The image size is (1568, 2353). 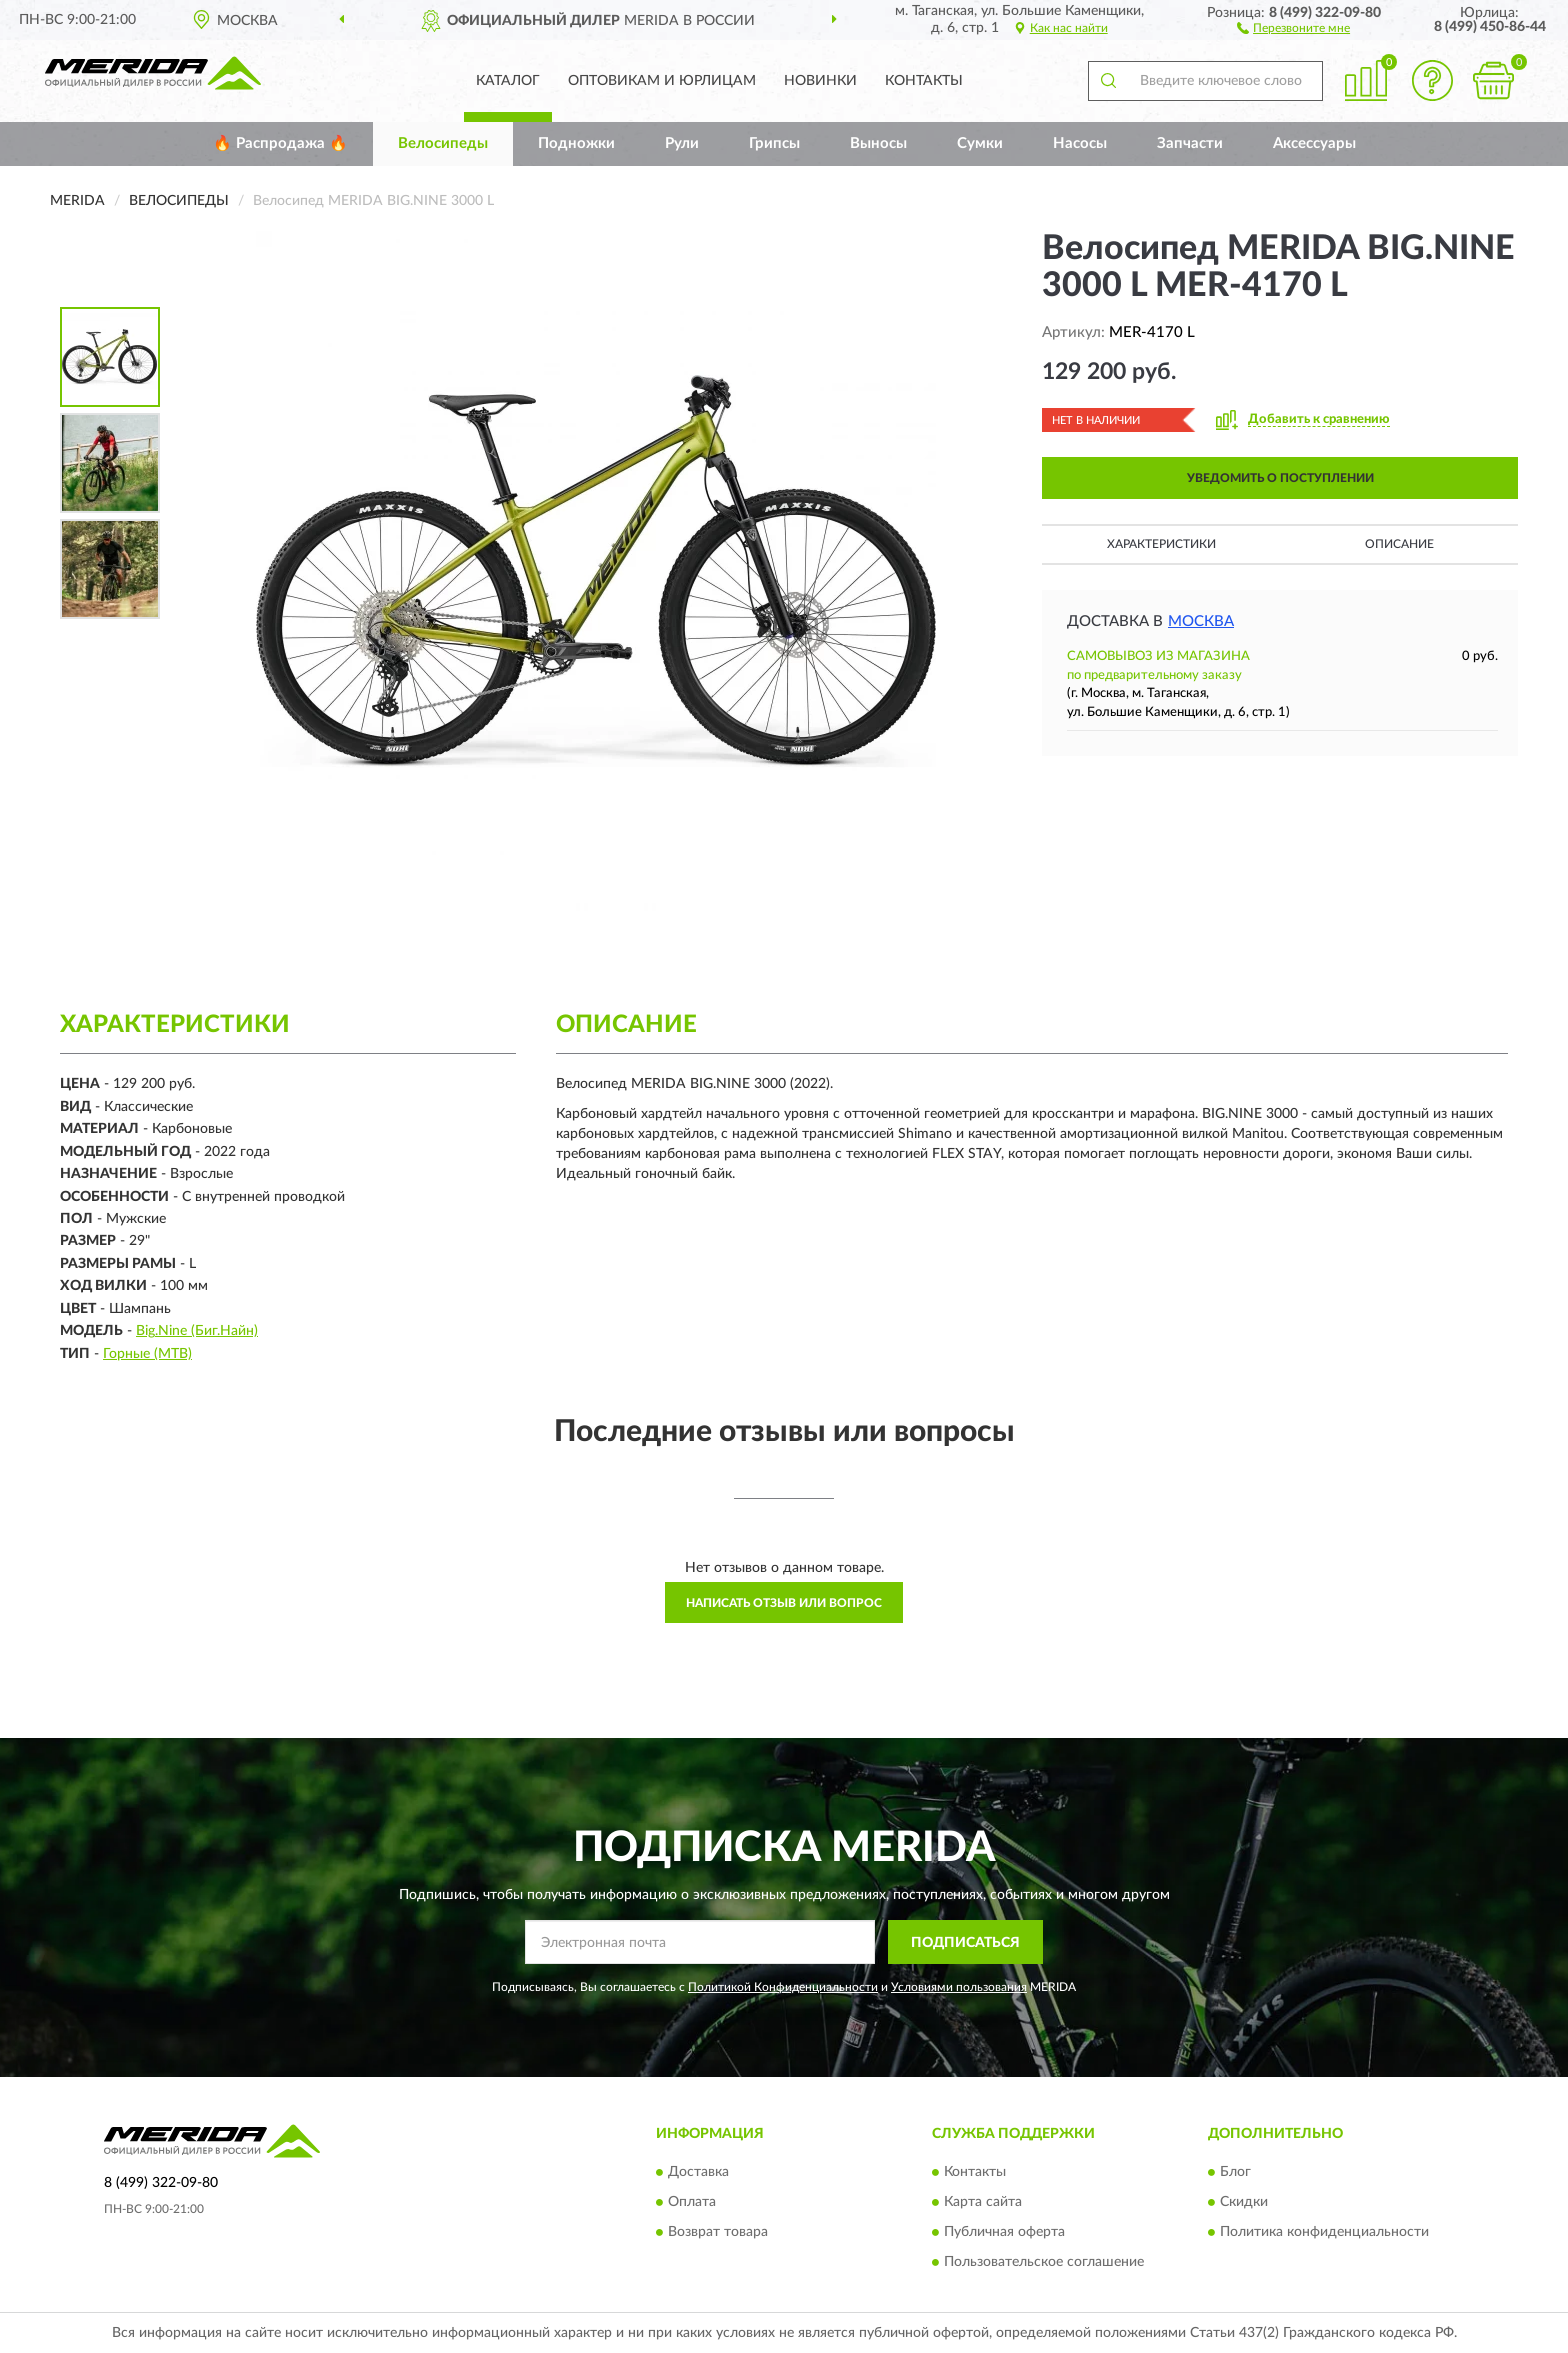 I want to click on Политика конфиденциальности, so click(x=1324, y=2232).